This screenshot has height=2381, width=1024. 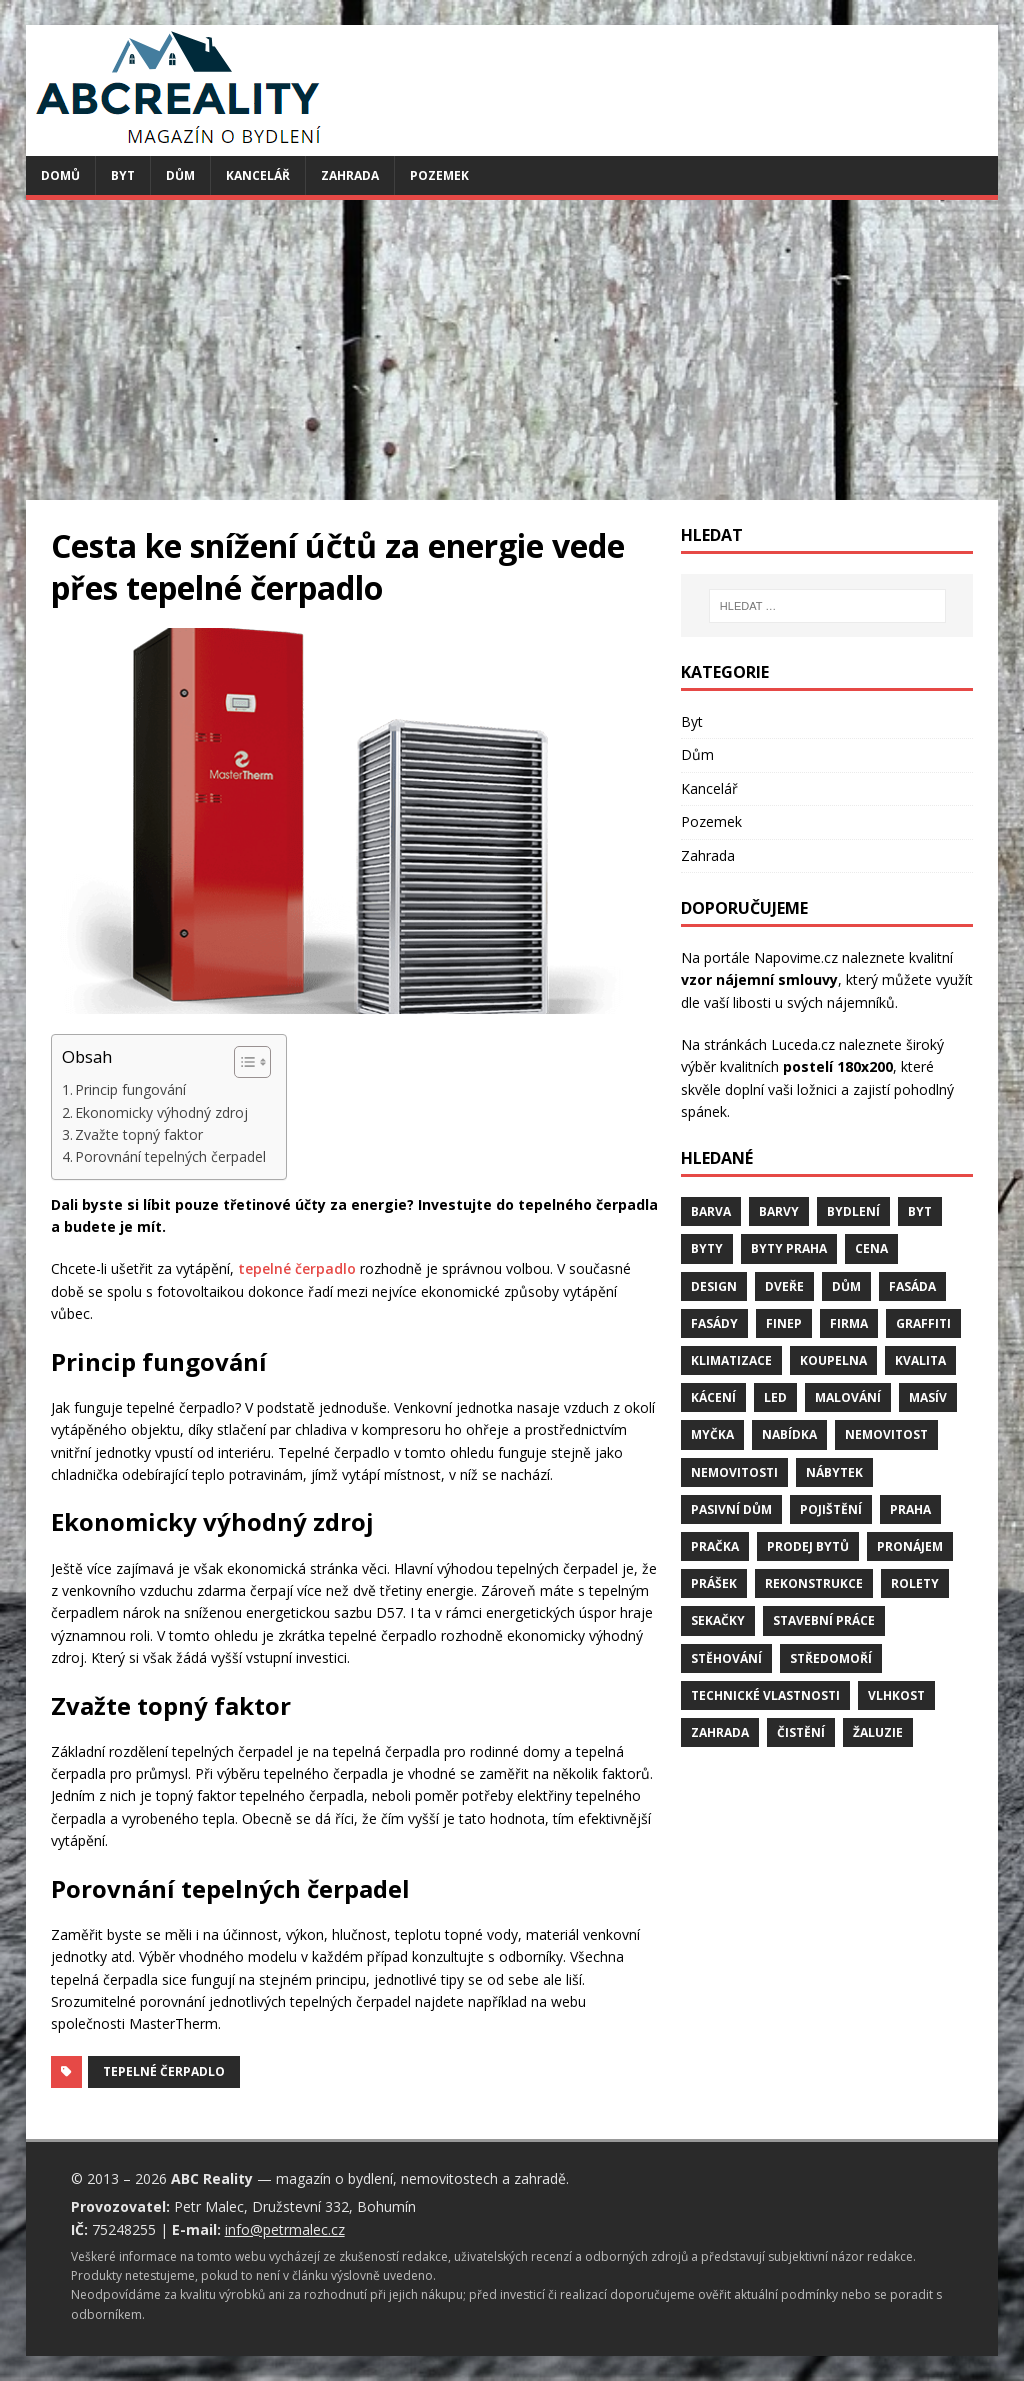 I want to click on [Advertisement], so click(x=512, y=350).